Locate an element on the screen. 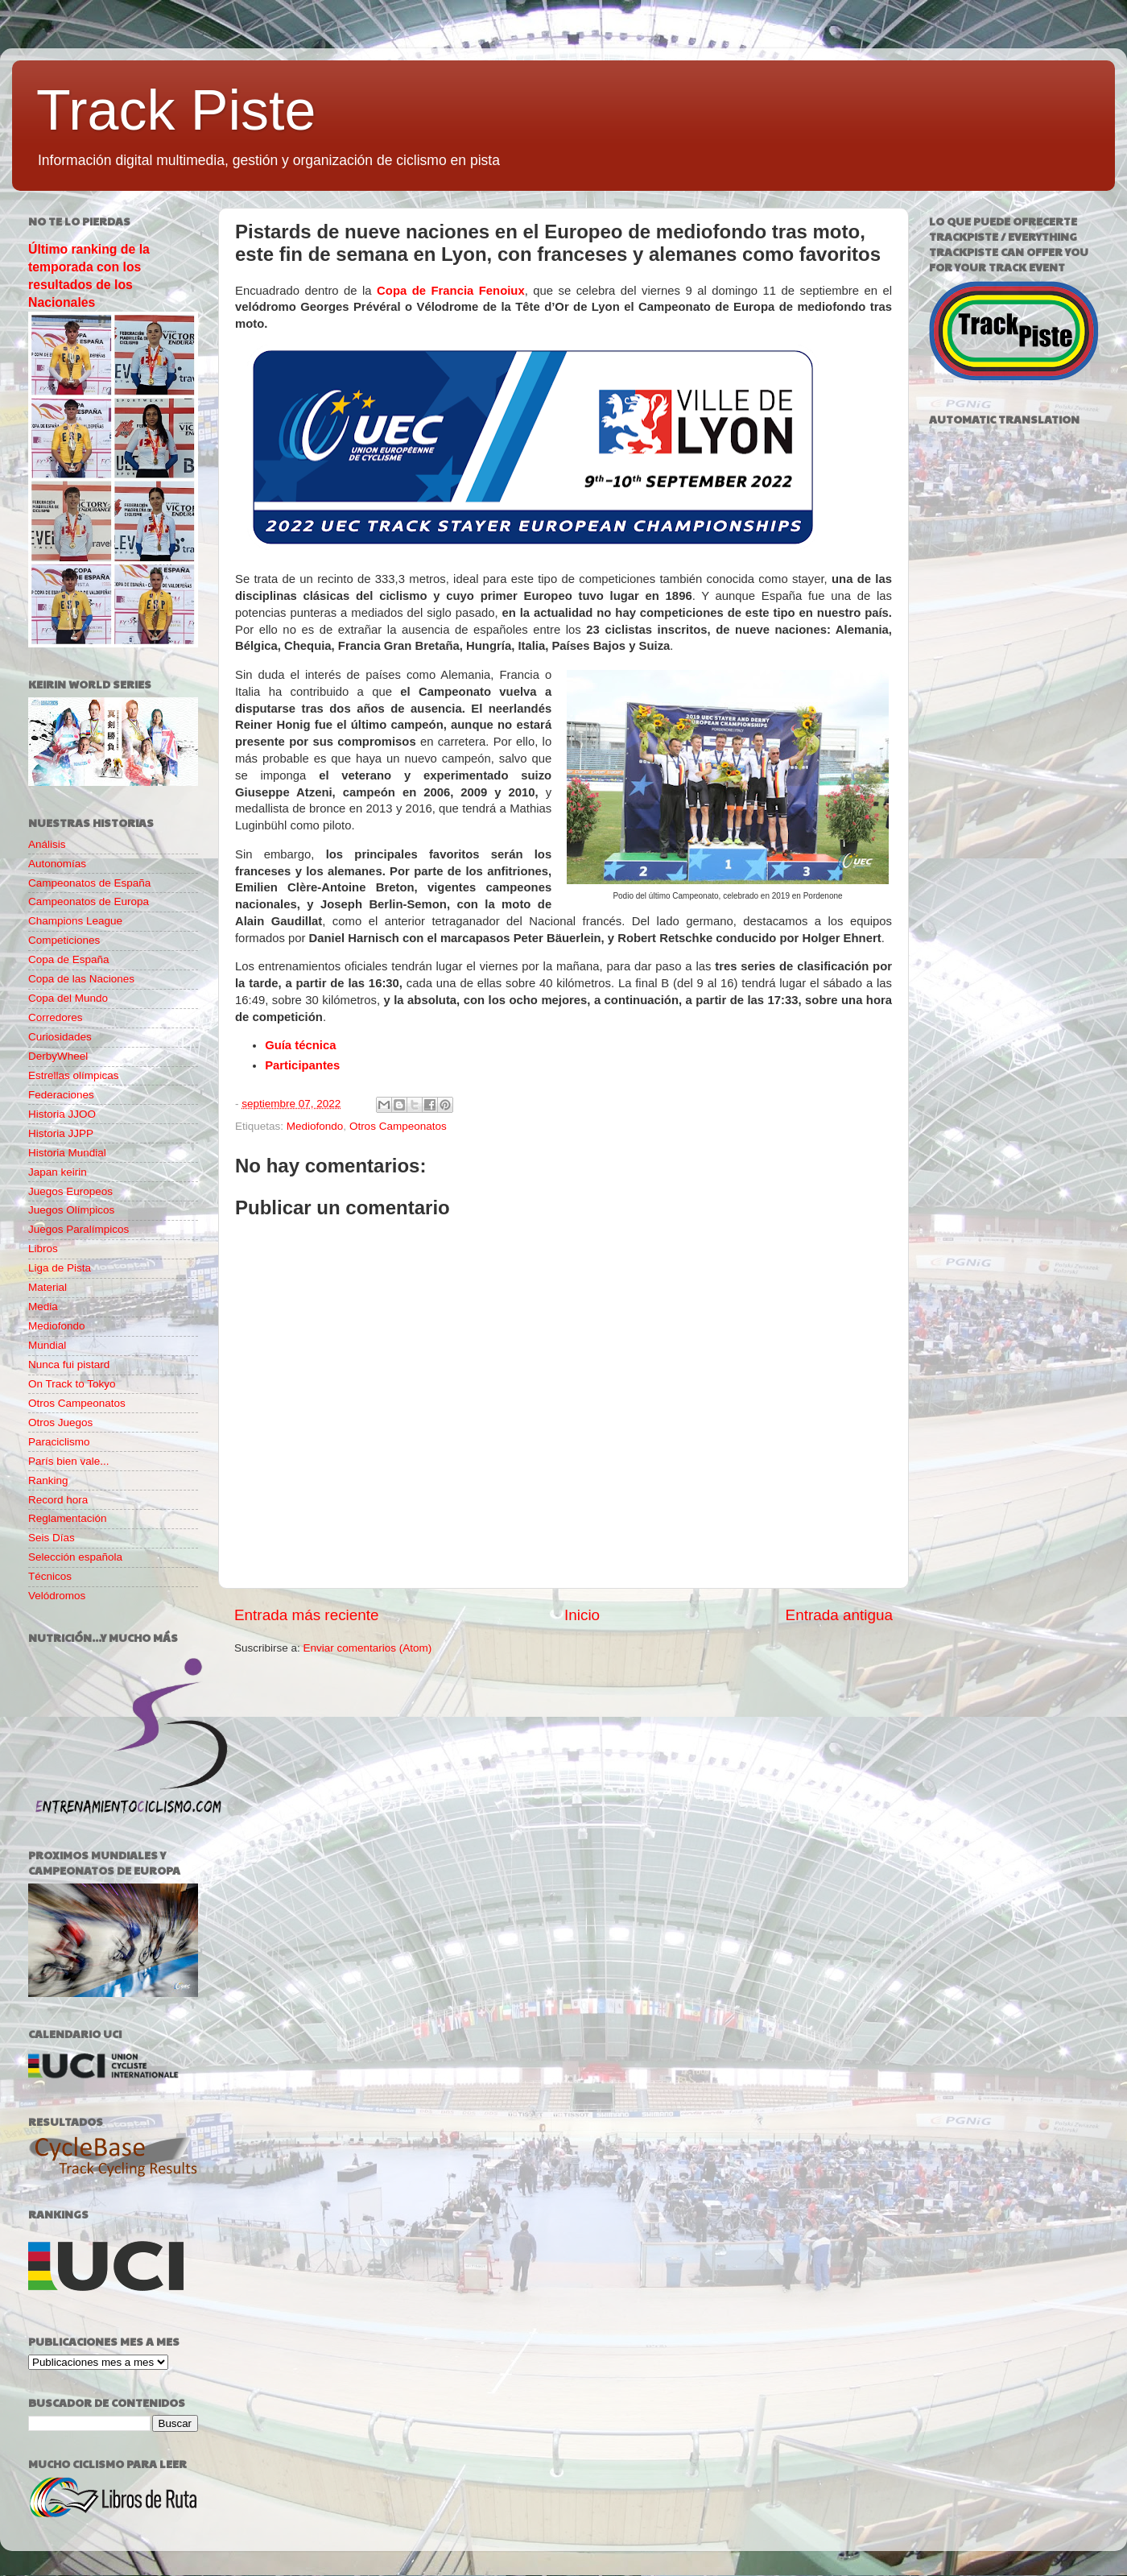 This screenshot has width=1127, height=2576. Copa de las Naciones is located at coordinates (81, 979).